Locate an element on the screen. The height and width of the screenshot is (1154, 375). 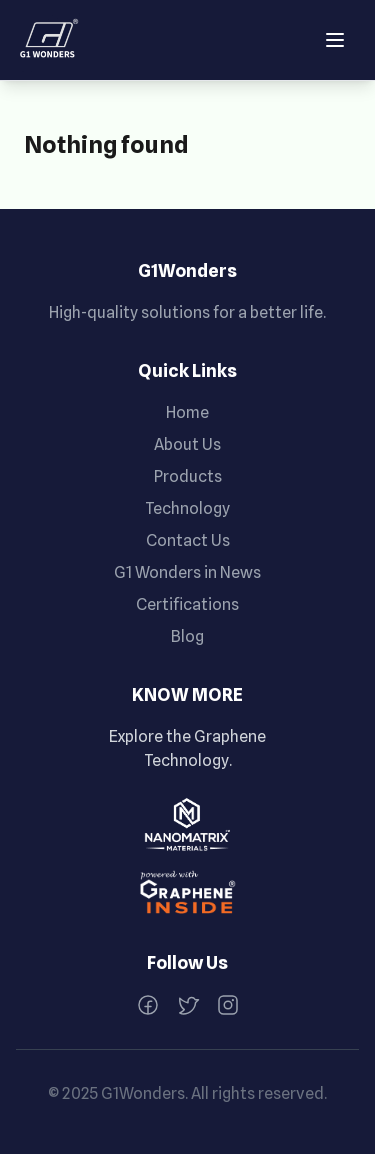
Blog is located at coordinates (187, 636).